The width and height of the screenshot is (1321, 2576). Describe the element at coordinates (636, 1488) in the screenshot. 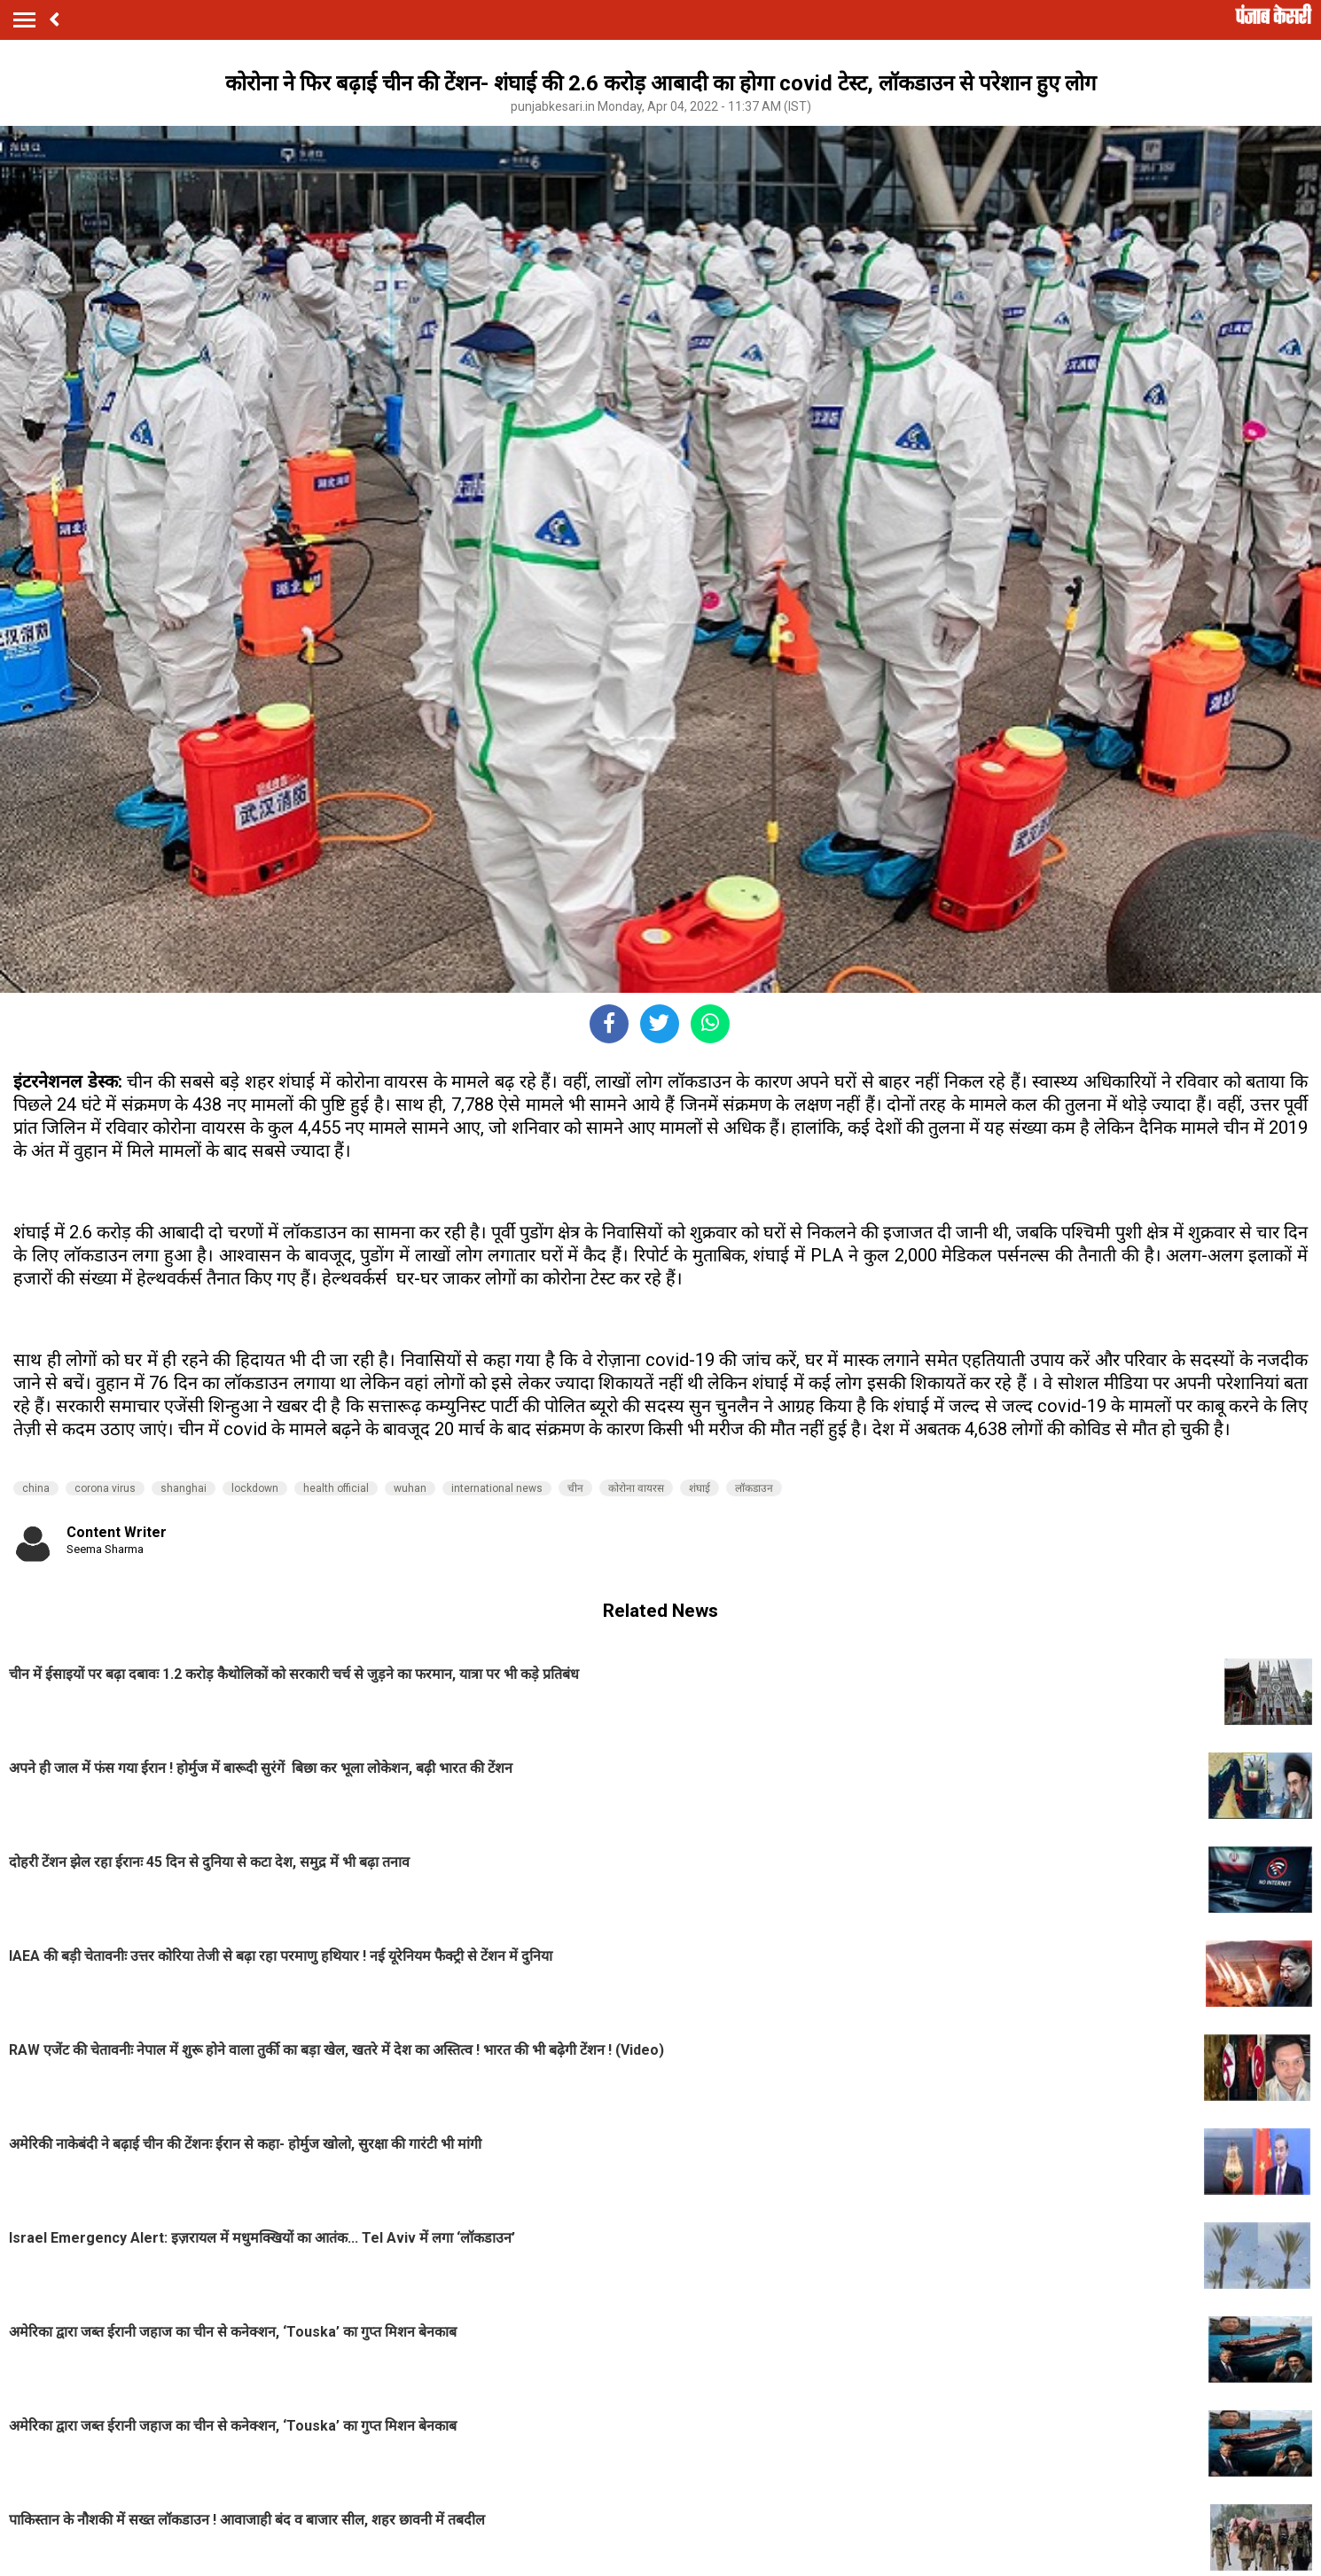

I see `कोरोना वायरस` at that location.